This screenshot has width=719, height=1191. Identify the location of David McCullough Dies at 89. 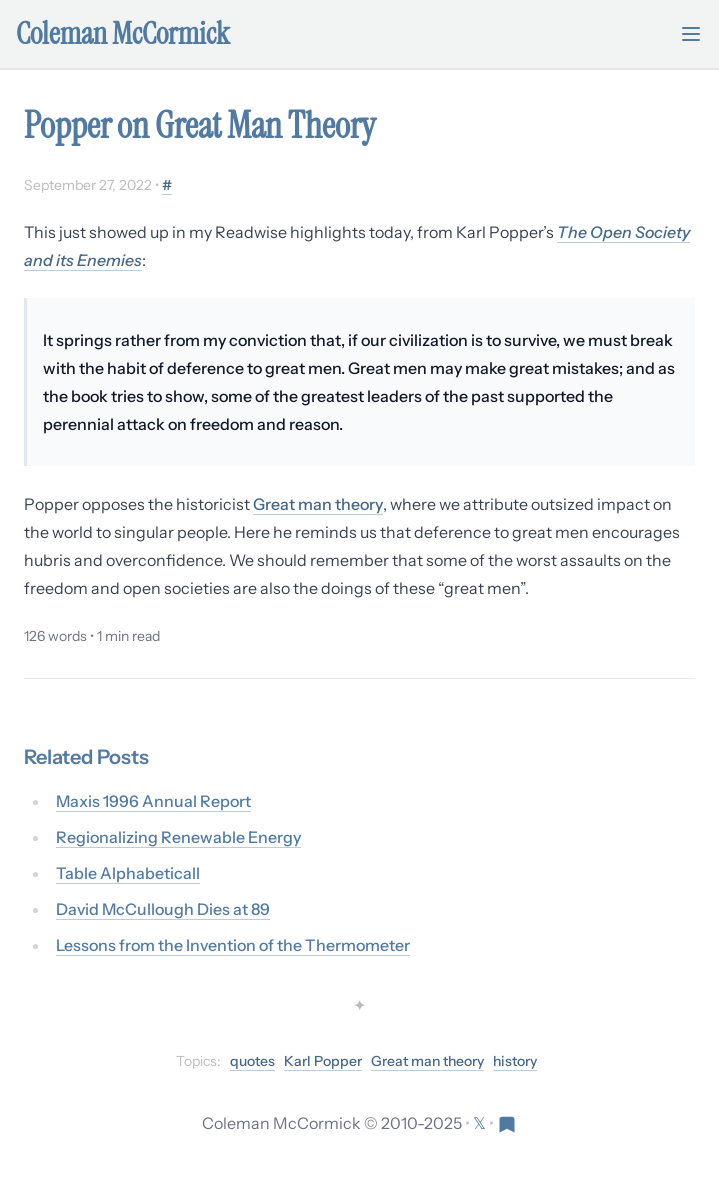
(163, 909).